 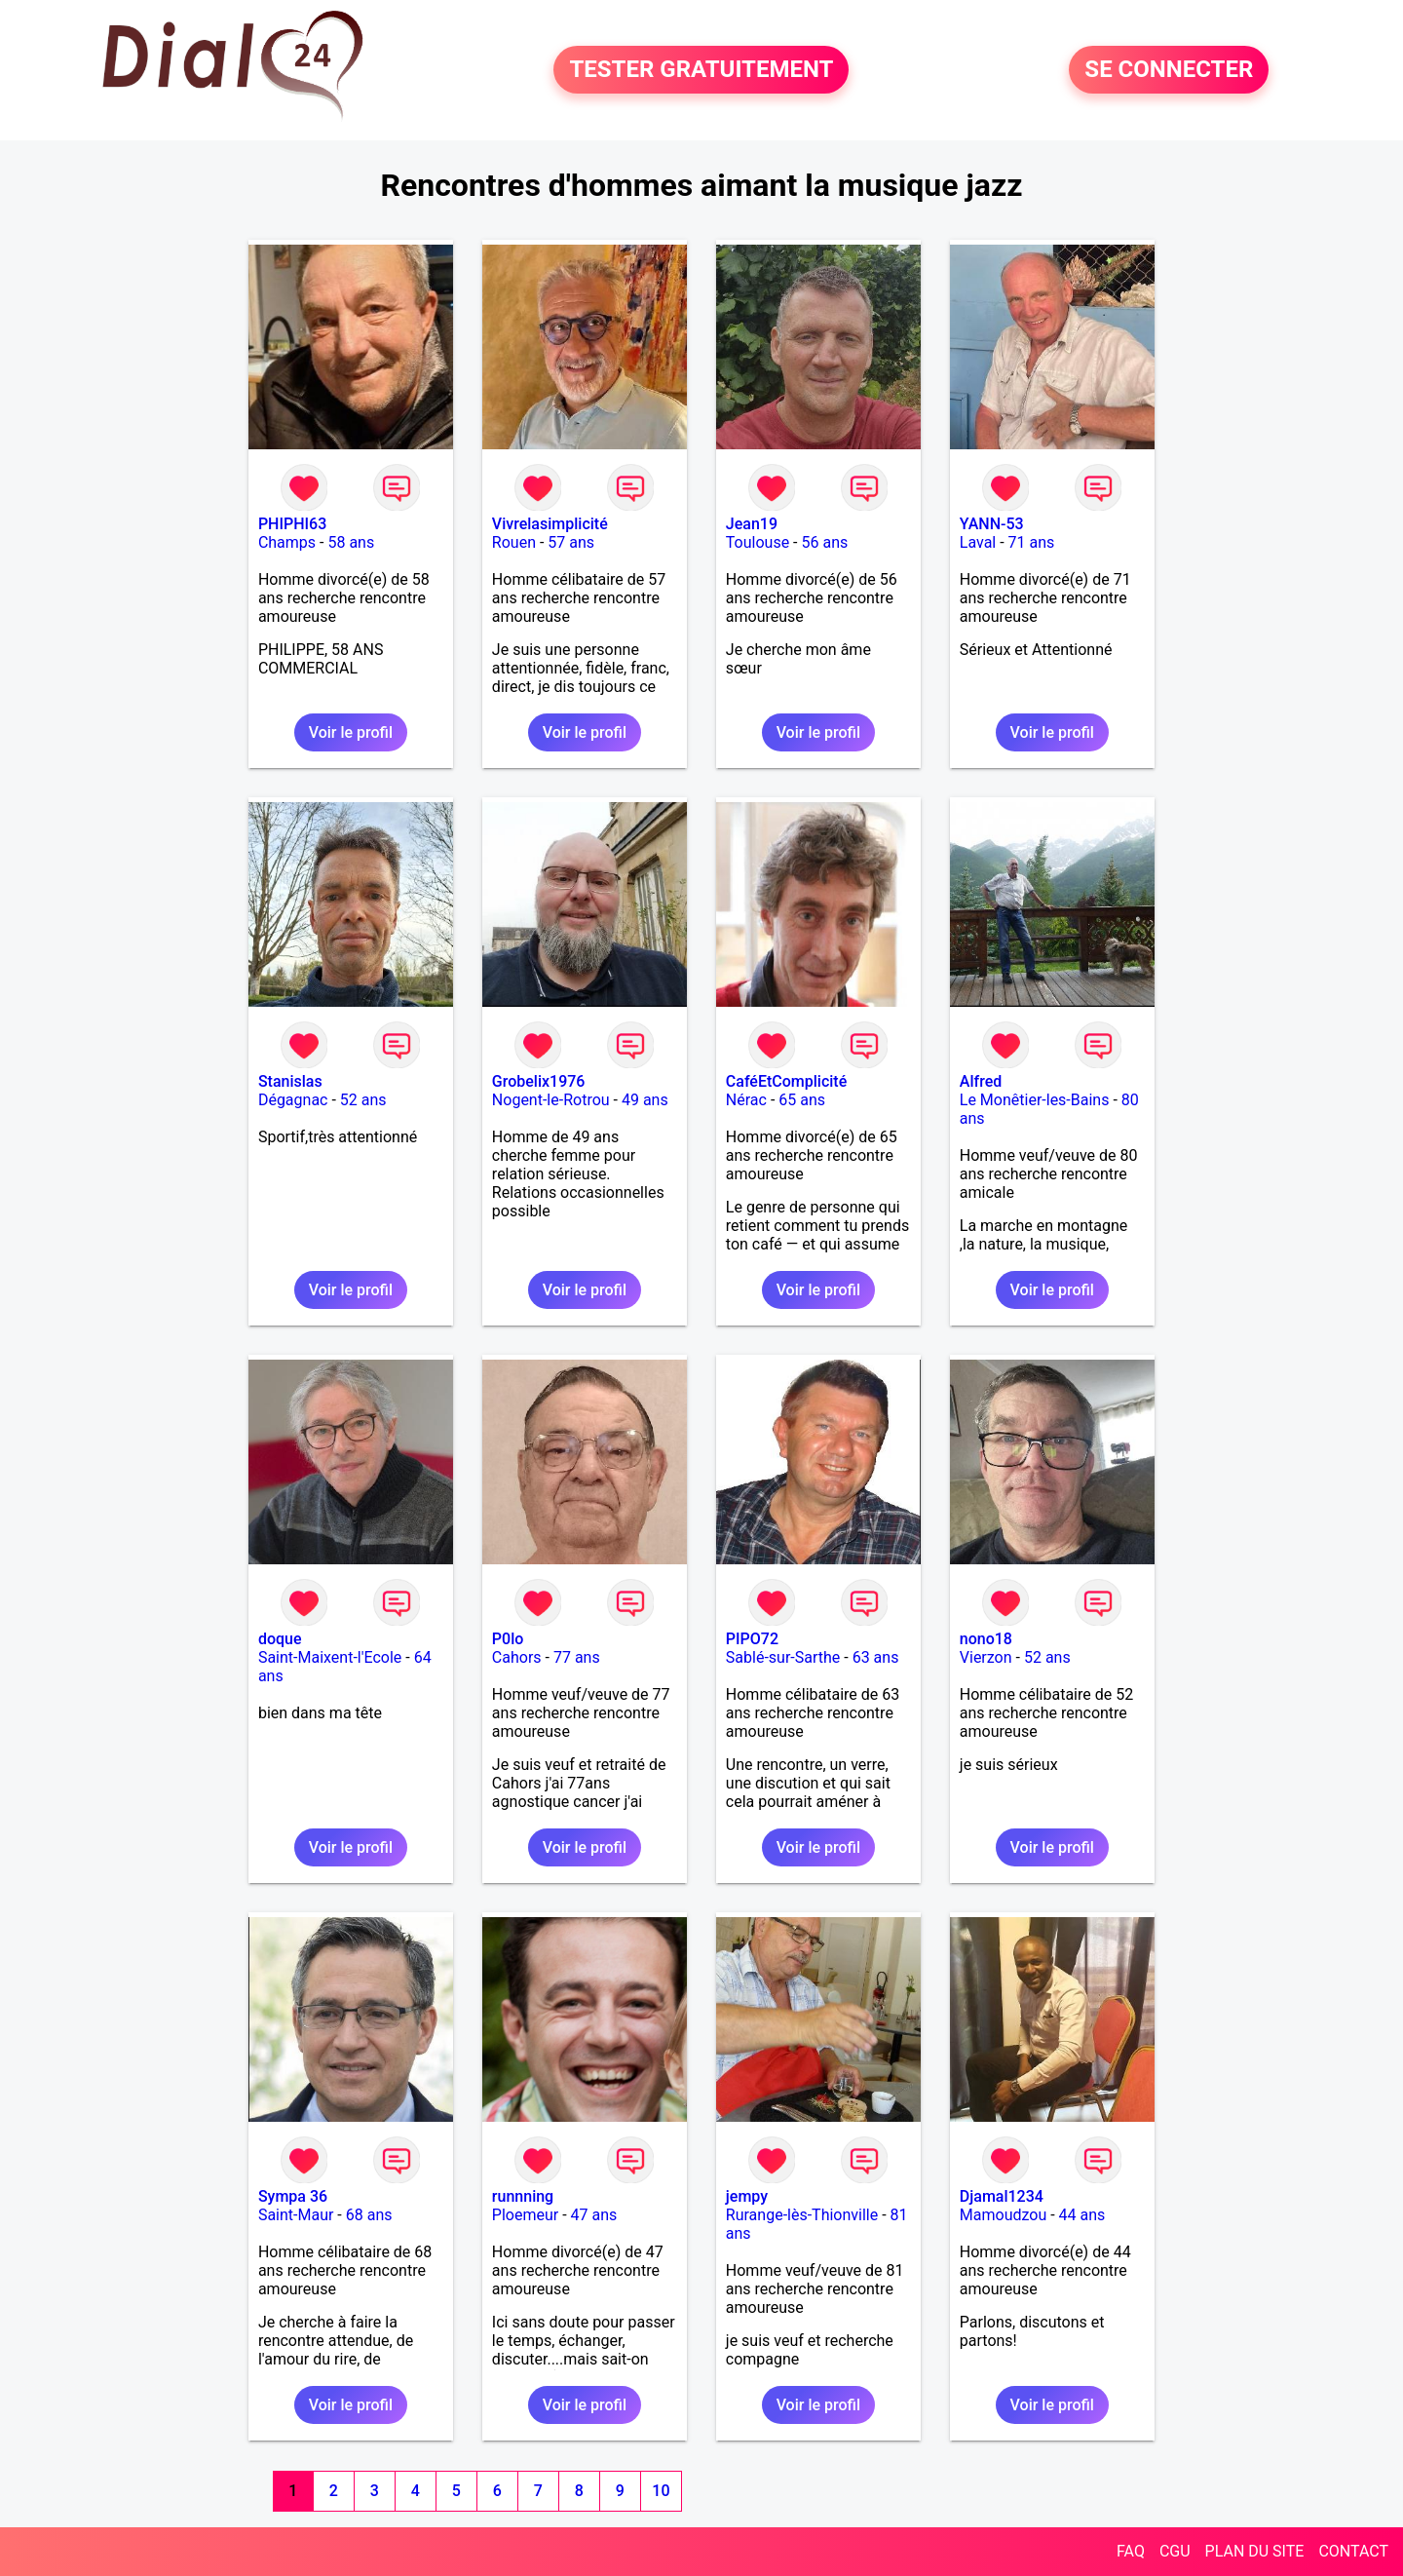 I want to click on Rurange-lès-Thionville, so click(x=802, y=2215).